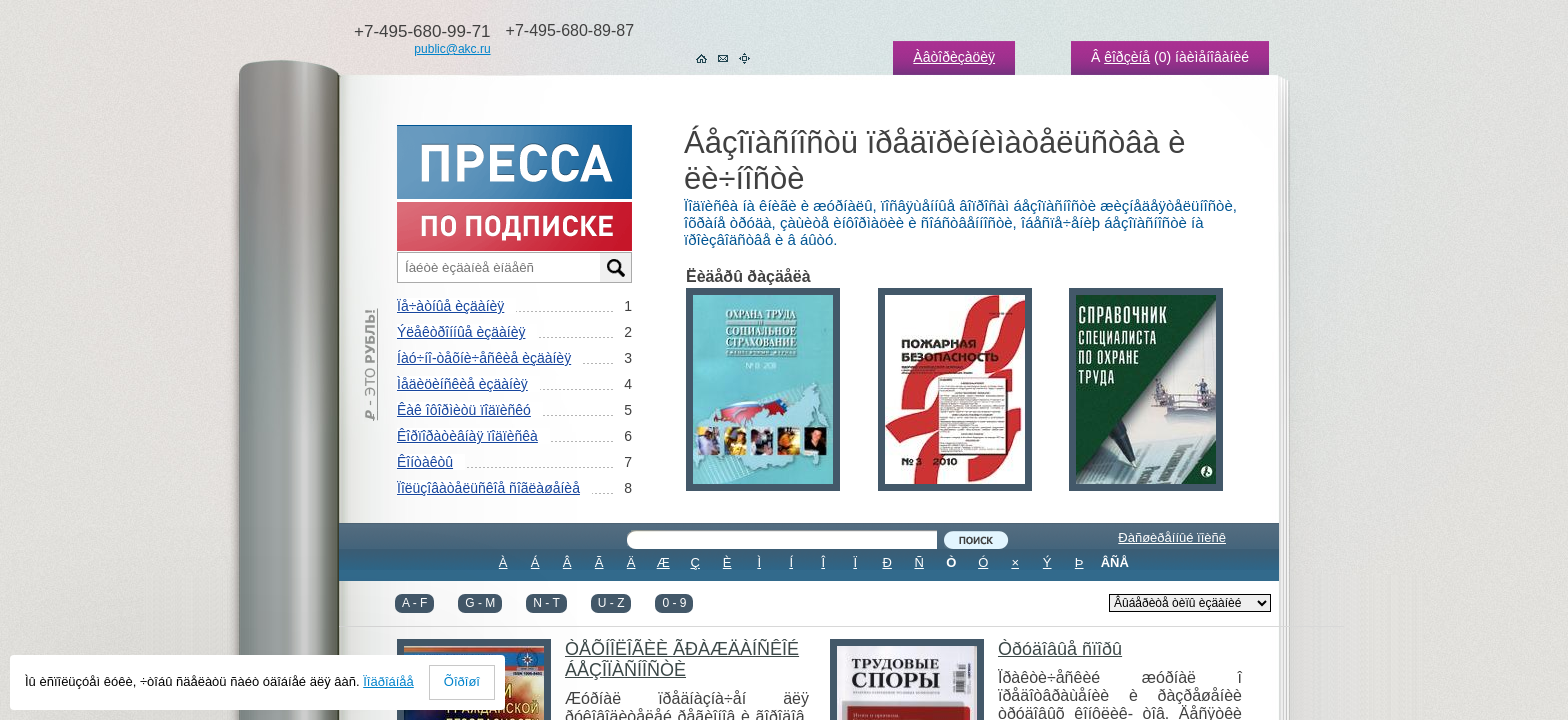  Describe the element at coordinates (1172, 537) in the screenshot. I see `Ðàñøèðåííûé ïîèñê` at that location.